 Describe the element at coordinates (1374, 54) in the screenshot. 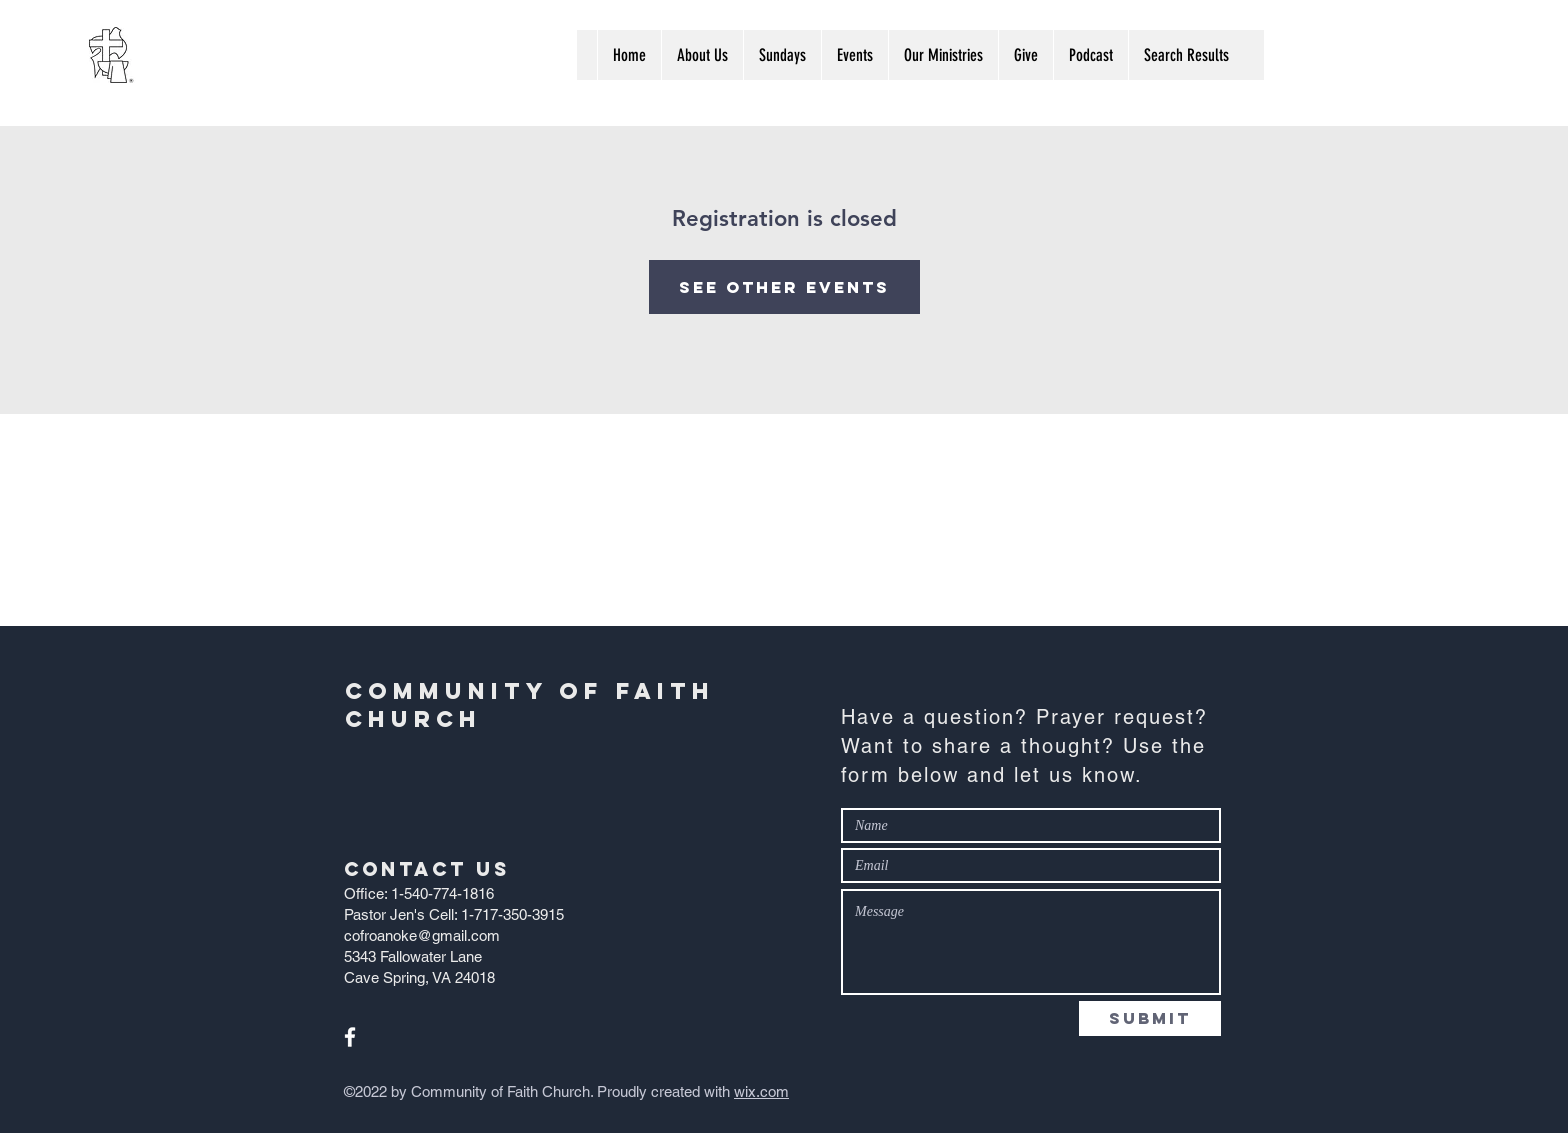

I see `[Search...]` at that location.